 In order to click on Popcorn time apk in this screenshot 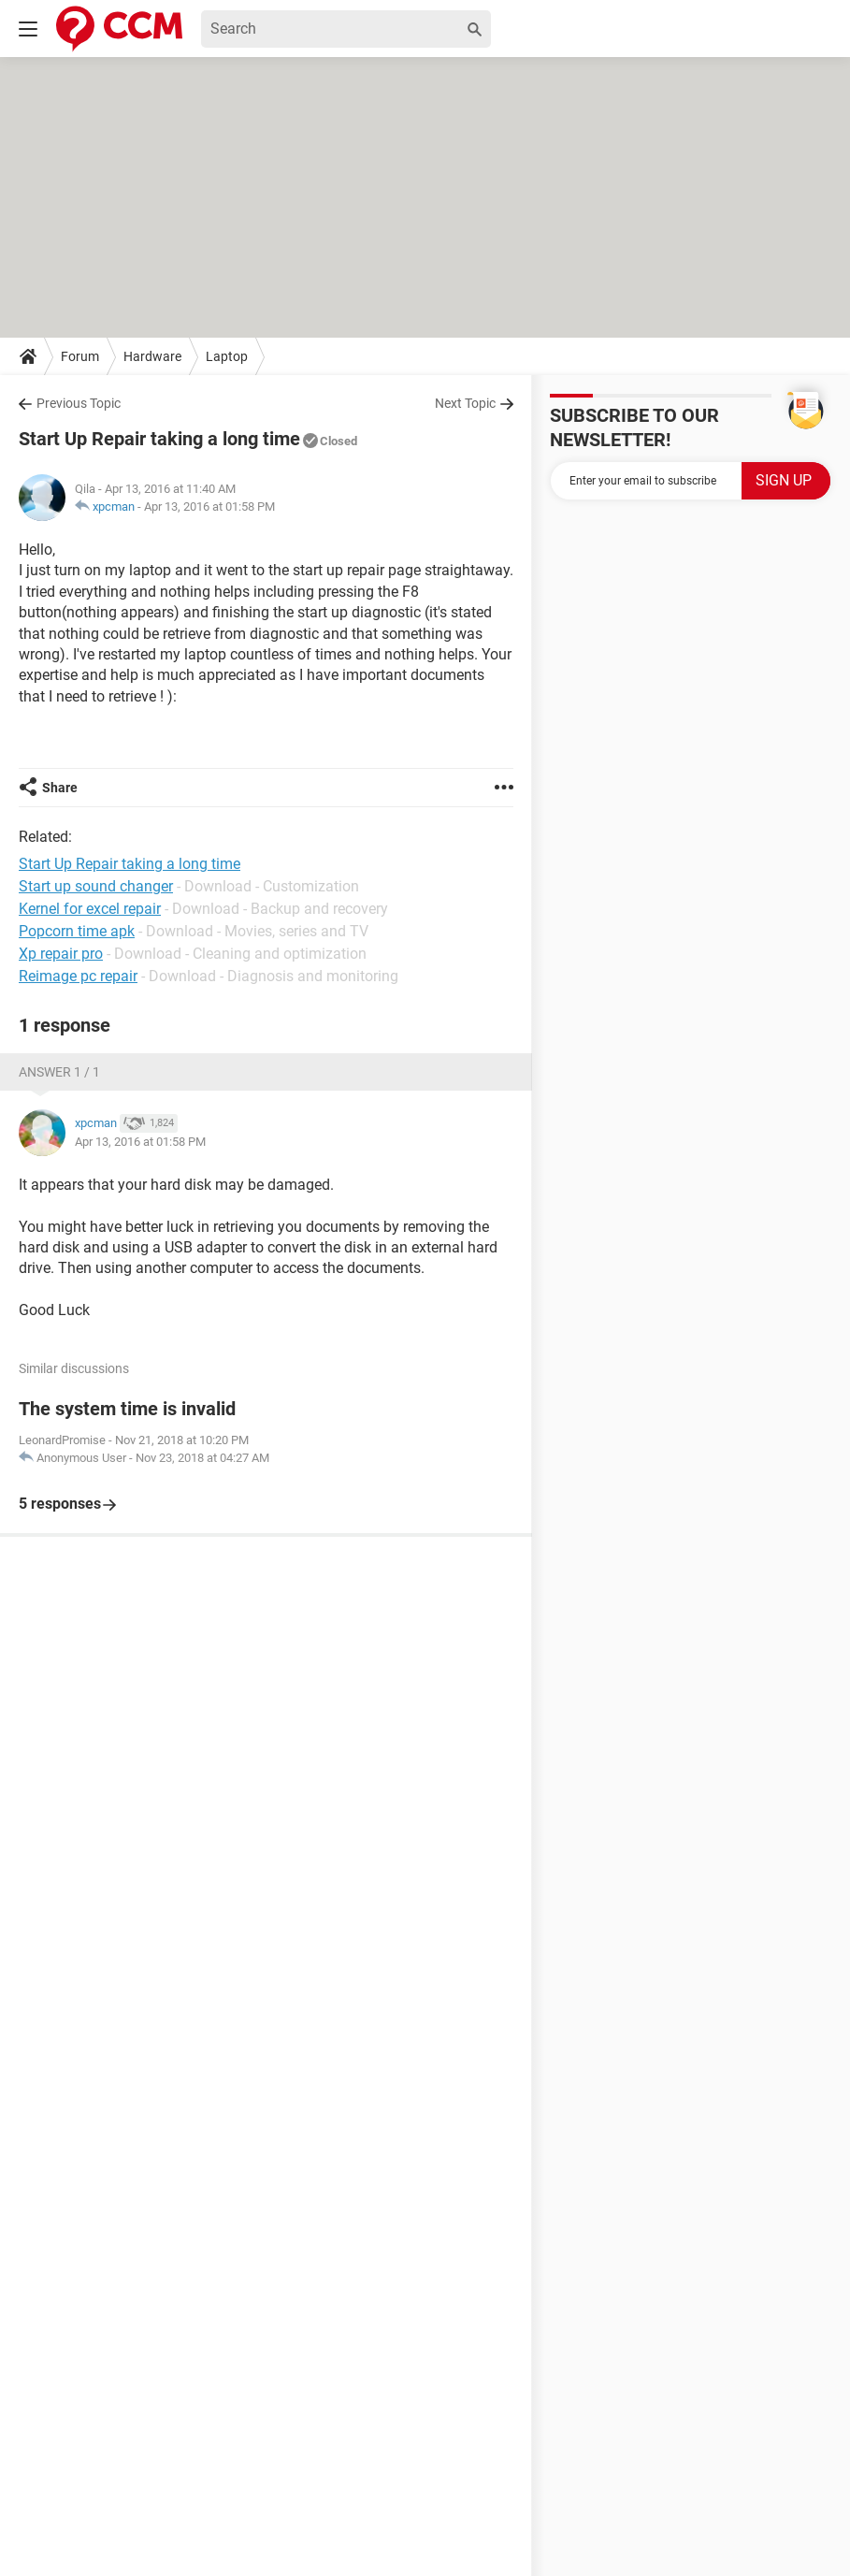, I will do `click(77, 931)`.